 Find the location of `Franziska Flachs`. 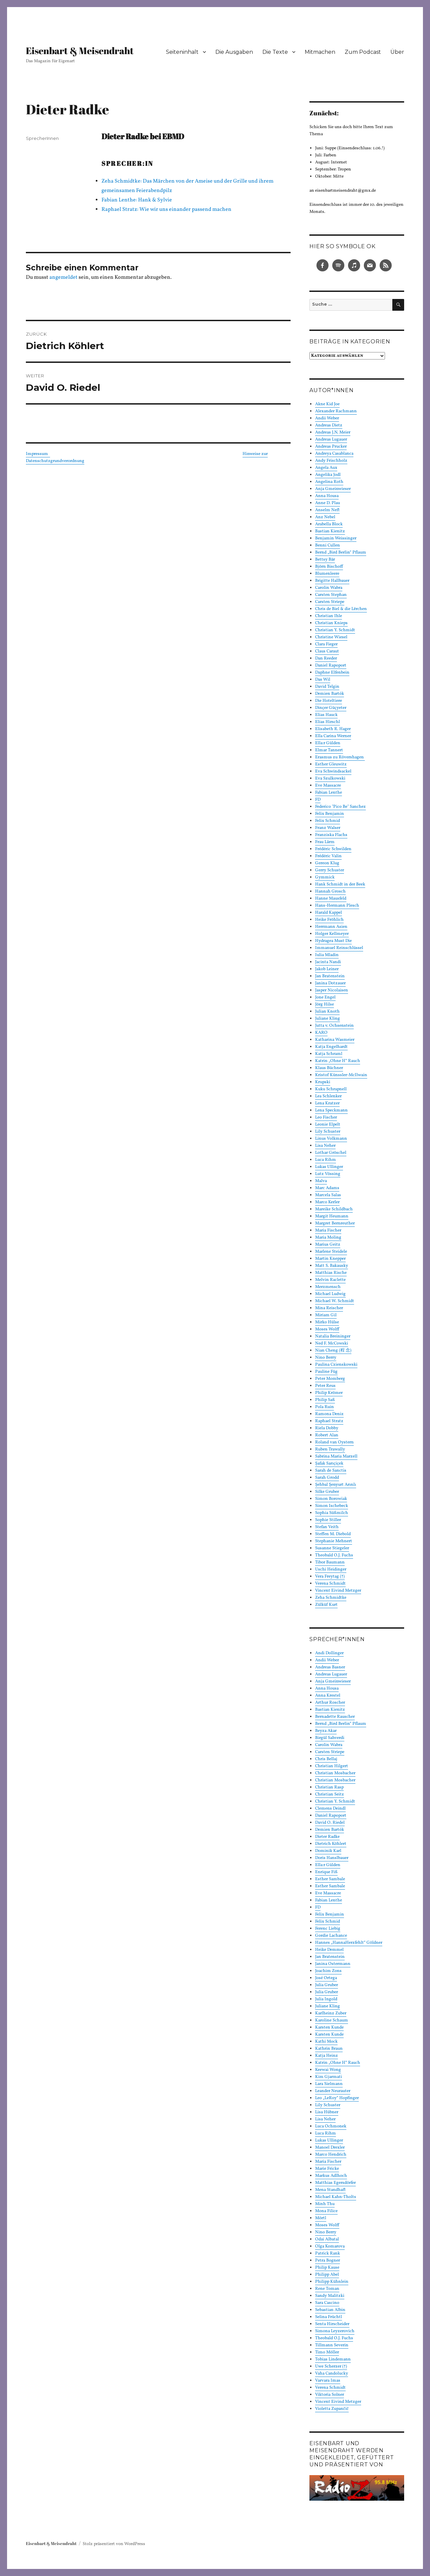

Franziska Flachs is located at coordinates (331, 835).